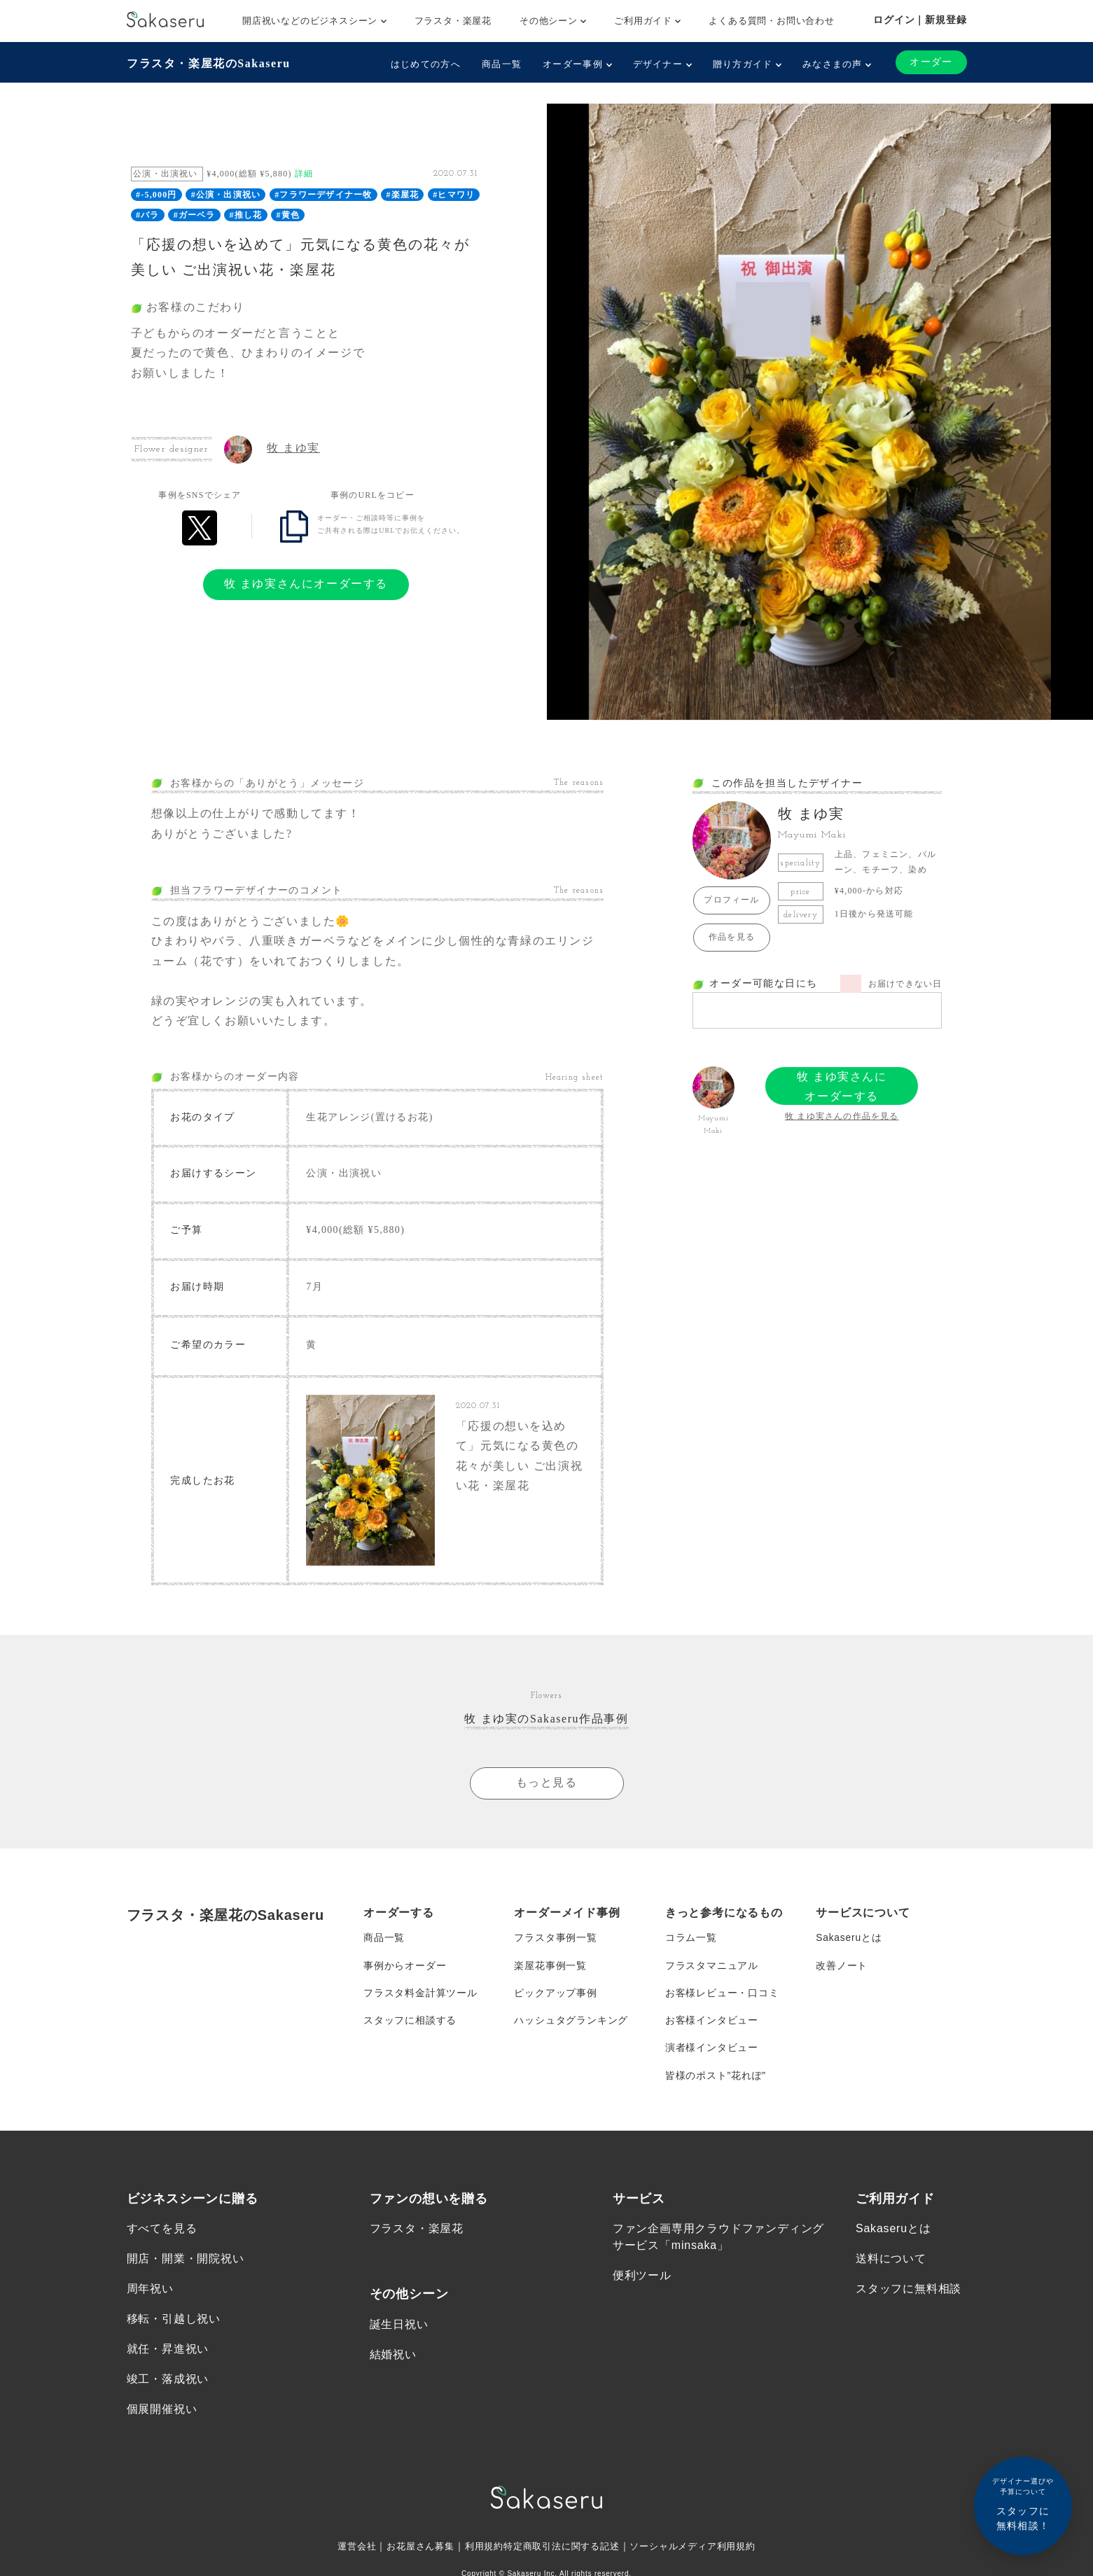 Image resolution: width=1093 pixels, height=2576 pixels. Describe the element at coordinates (425, 64) in the screenshot. I see `はじめての方へ` at that location.